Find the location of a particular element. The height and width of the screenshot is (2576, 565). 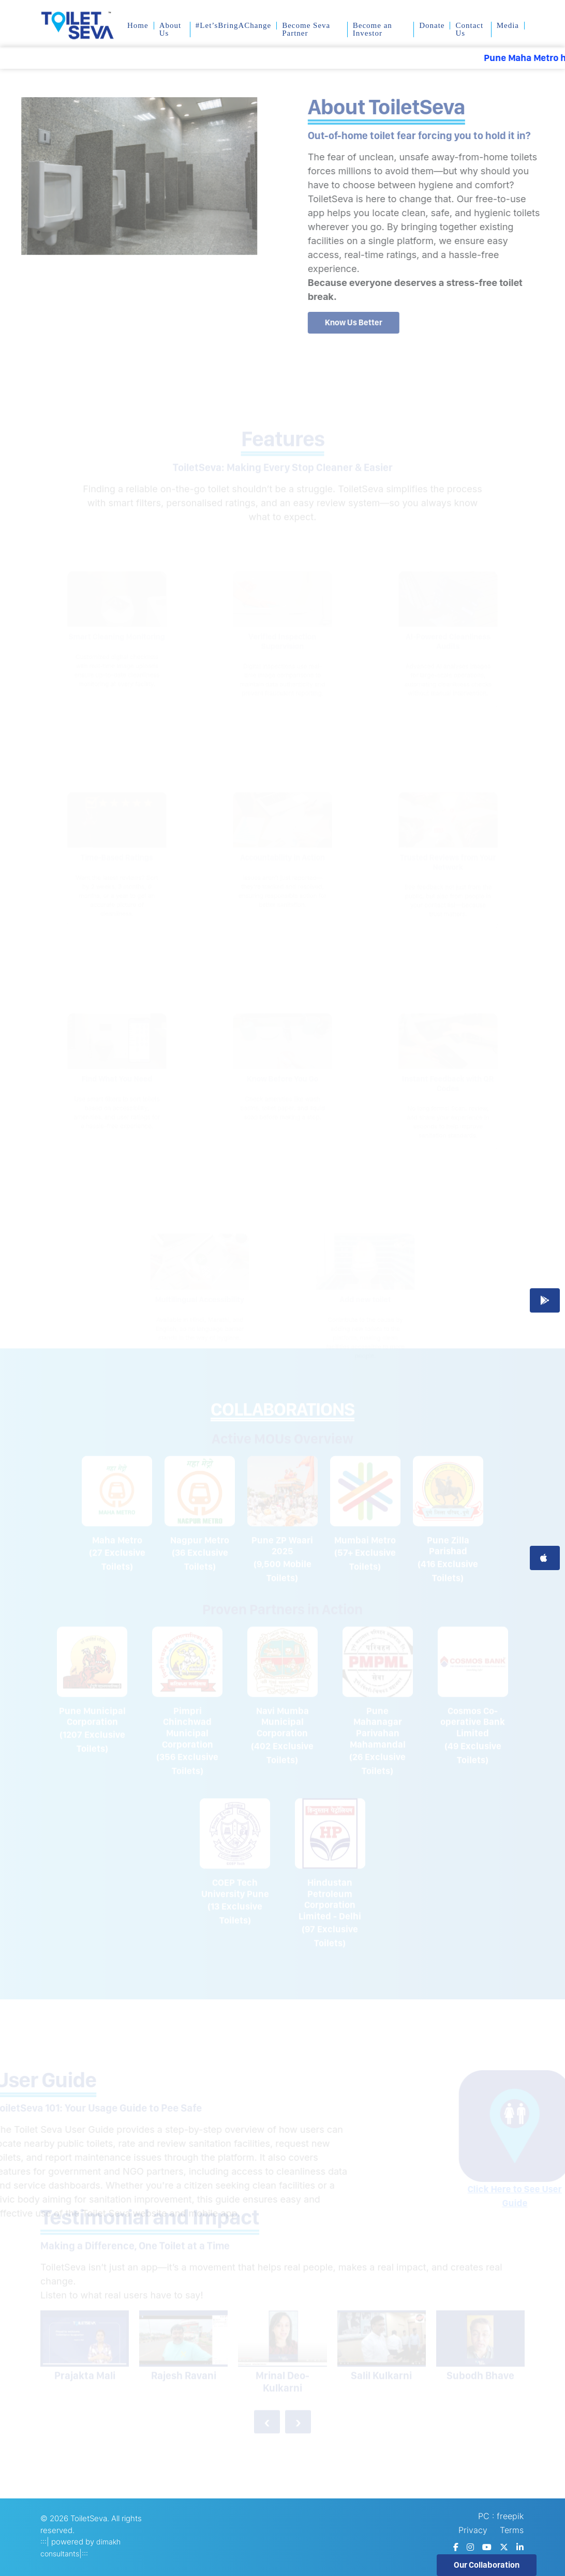

Donate is located at coordinates (431, 25).